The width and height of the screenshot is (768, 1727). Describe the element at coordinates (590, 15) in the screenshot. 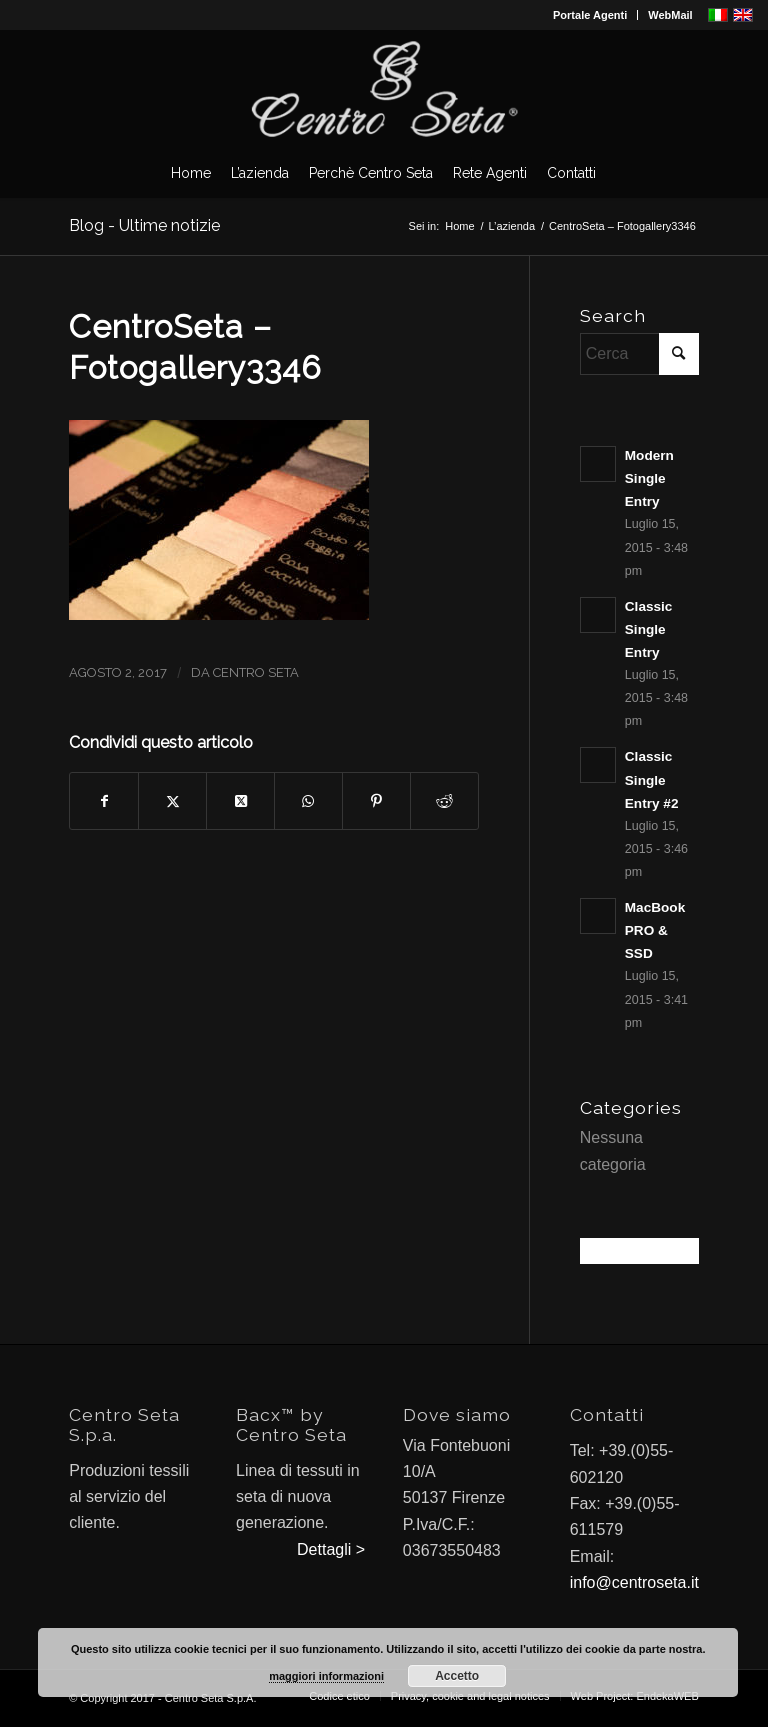

I see `[menuitem]` at that location.